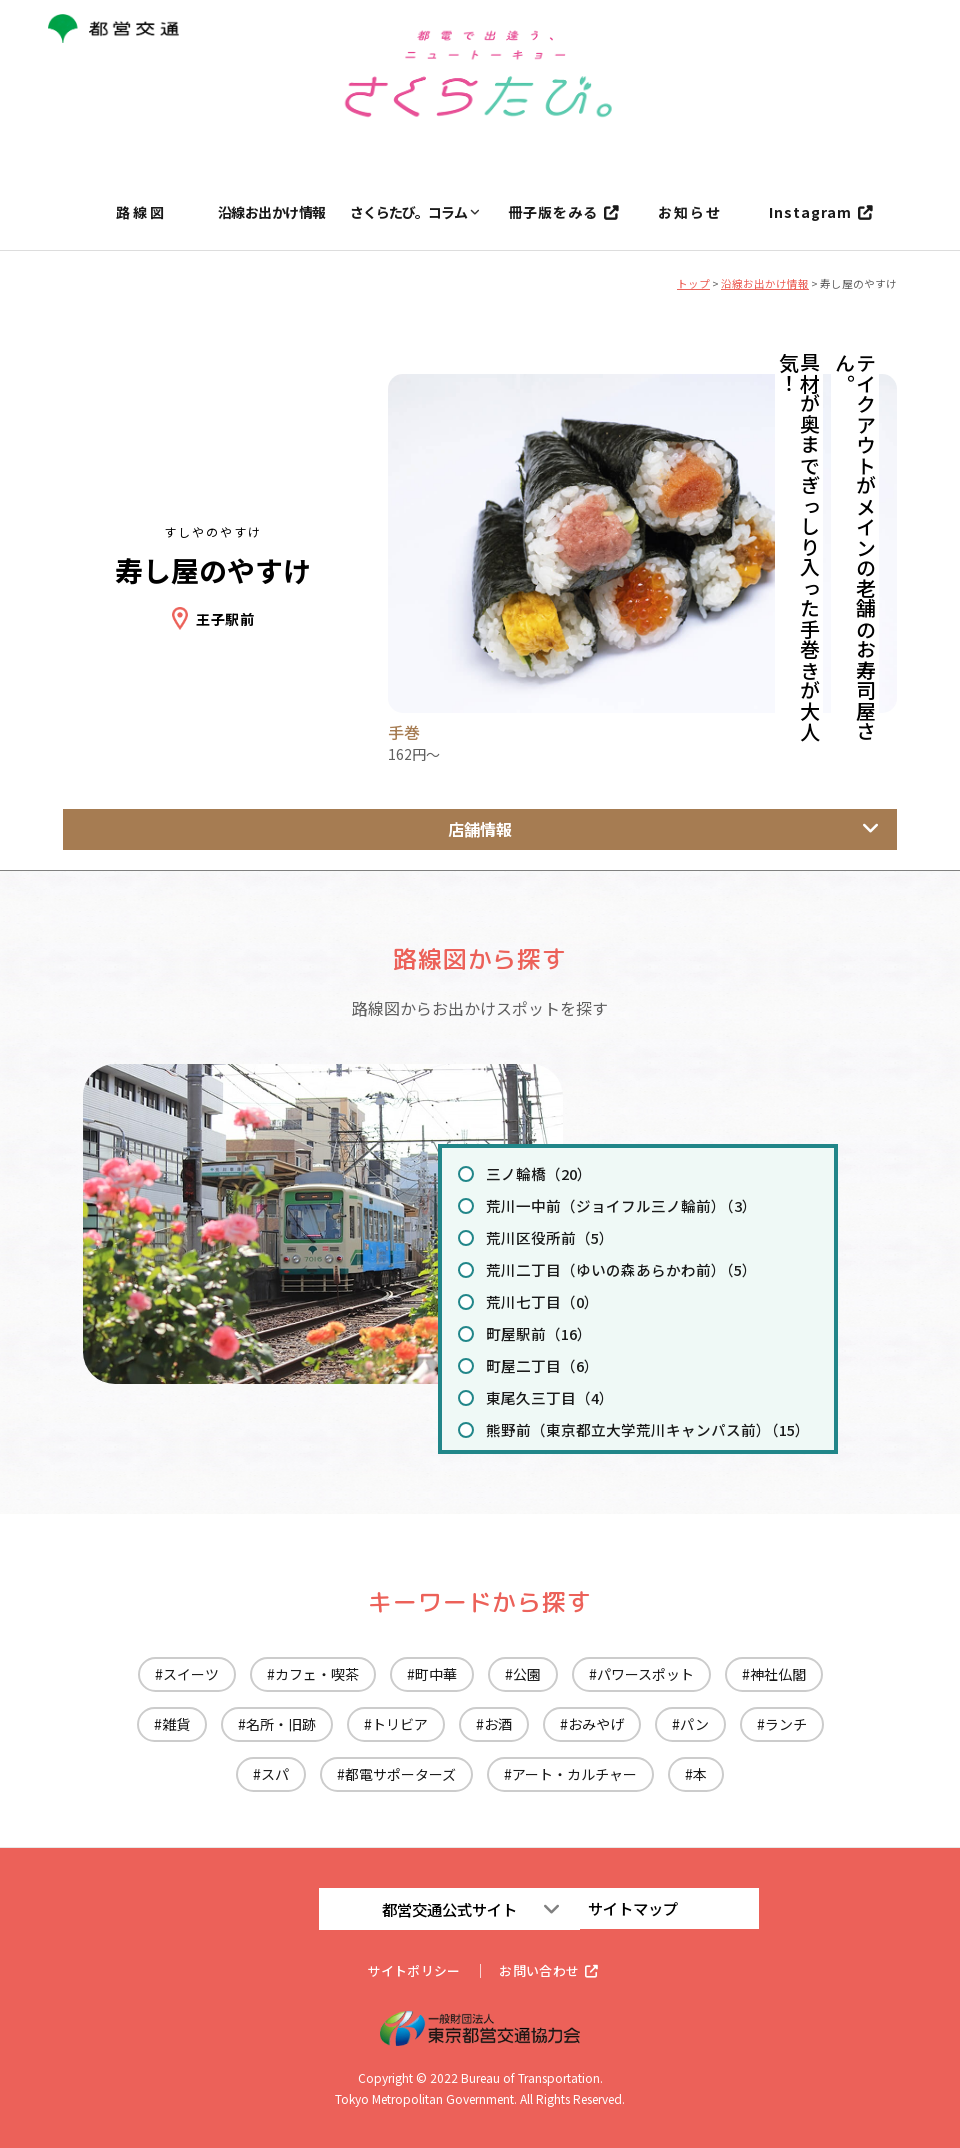  What do you see at coordinates (527, 1674) in the screenshot?
I see `公園` at bounding box center [527, 1674].